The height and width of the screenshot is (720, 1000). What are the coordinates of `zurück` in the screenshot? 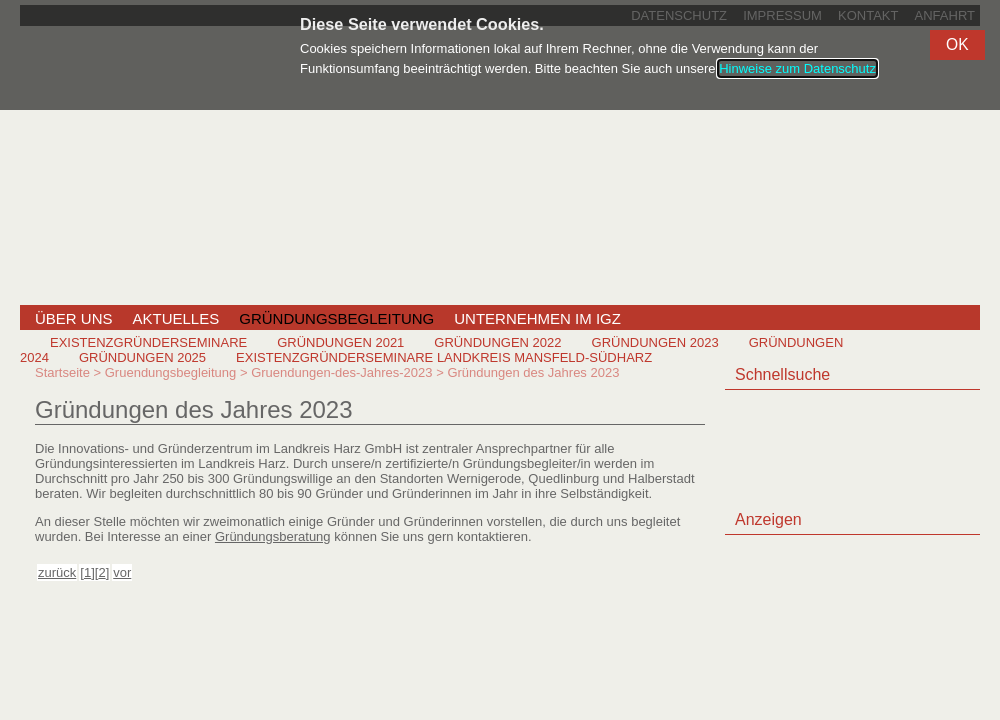 It's located at (57, 572).